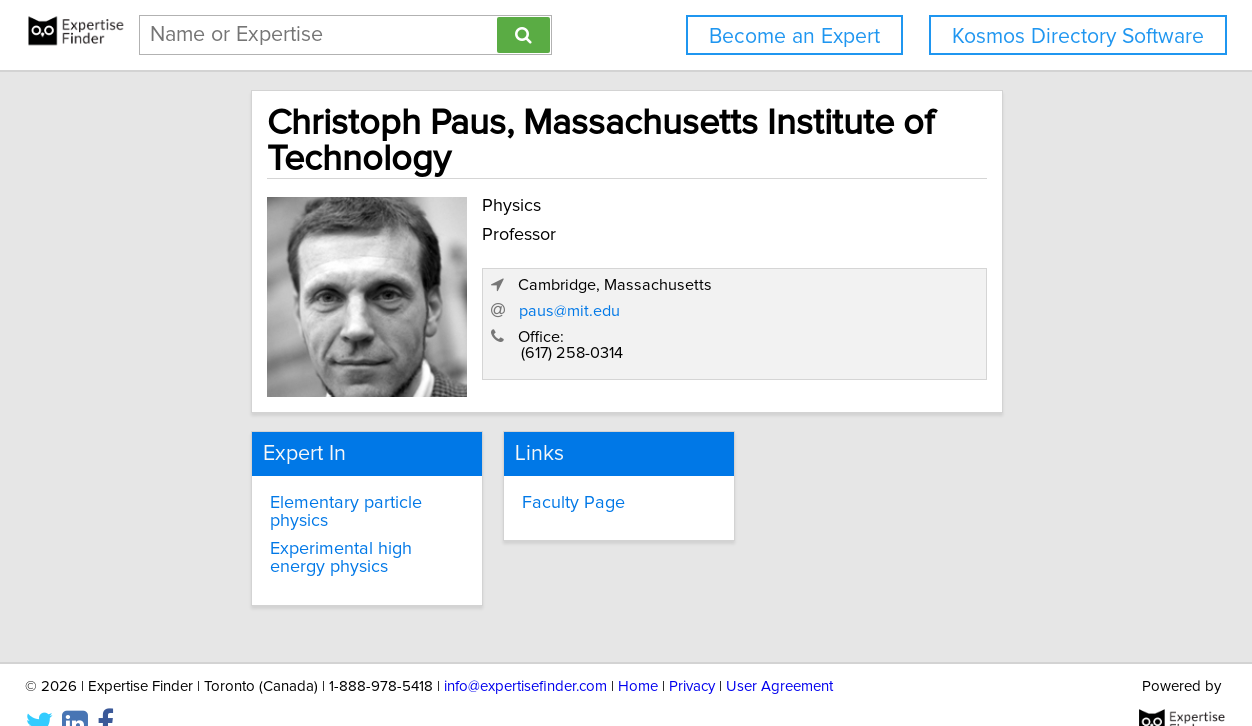 The height and width of the screenshot is (726, 1252). I want to click on Home, so click(638, 653).